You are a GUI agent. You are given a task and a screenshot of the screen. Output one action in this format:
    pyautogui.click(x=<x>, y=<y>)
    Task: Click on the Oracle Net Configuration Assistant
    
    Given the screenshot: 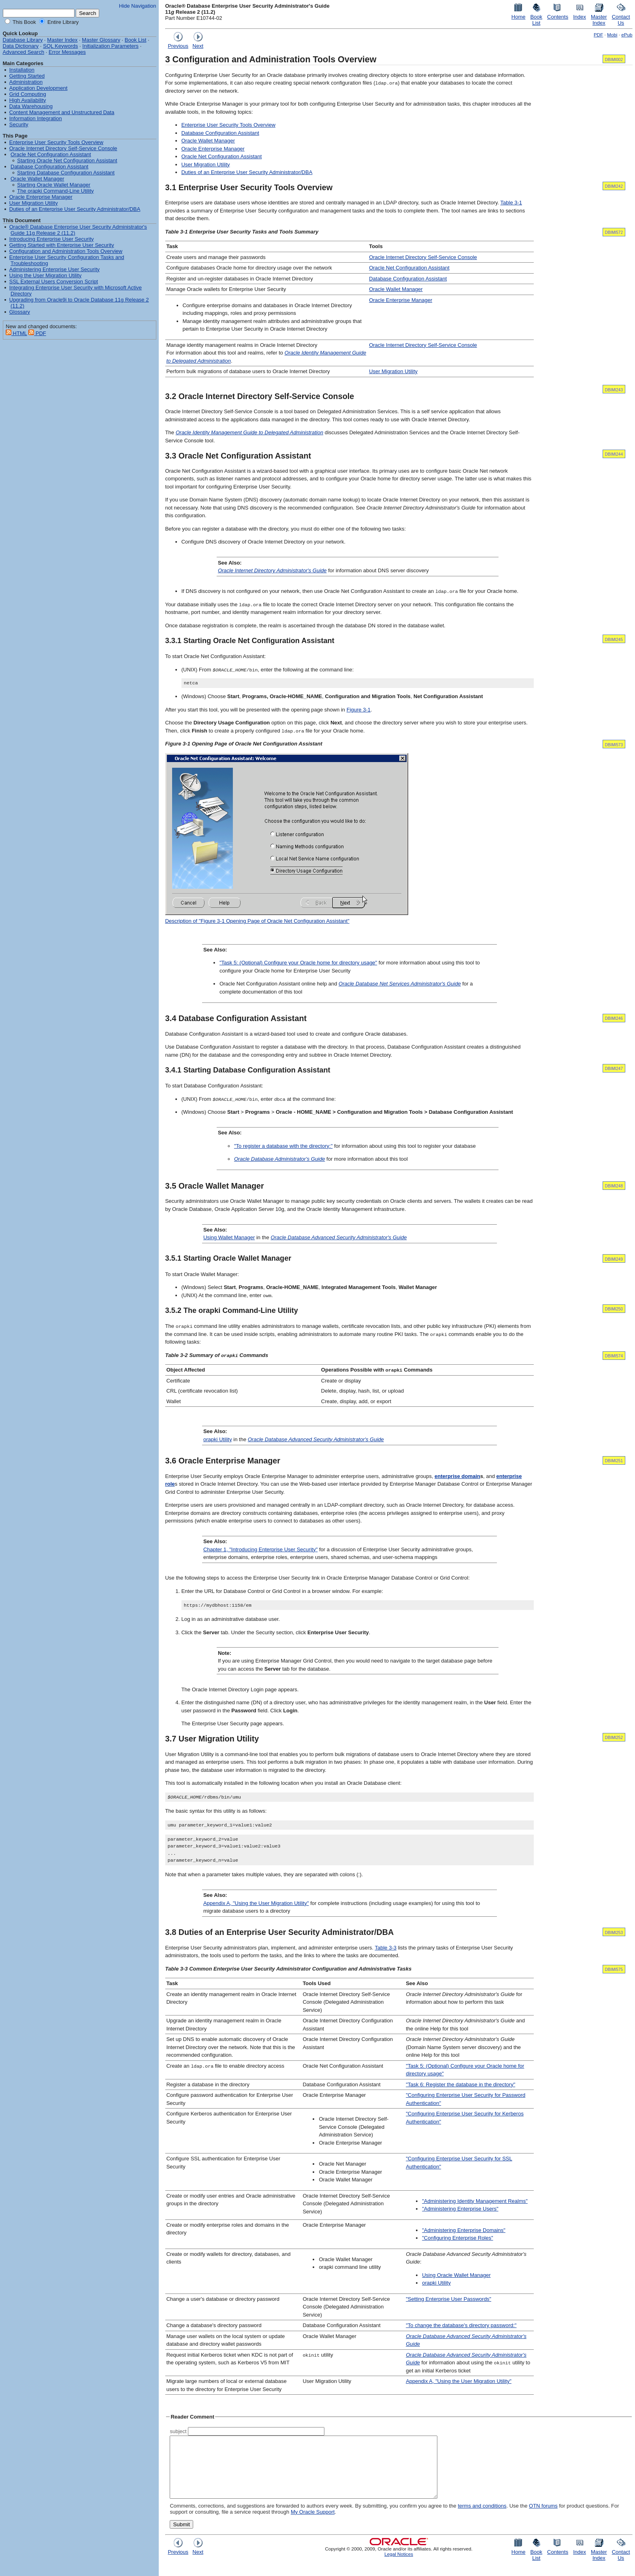 What is the action you would take?
    pyautogui.click(x=221, y=156)
    